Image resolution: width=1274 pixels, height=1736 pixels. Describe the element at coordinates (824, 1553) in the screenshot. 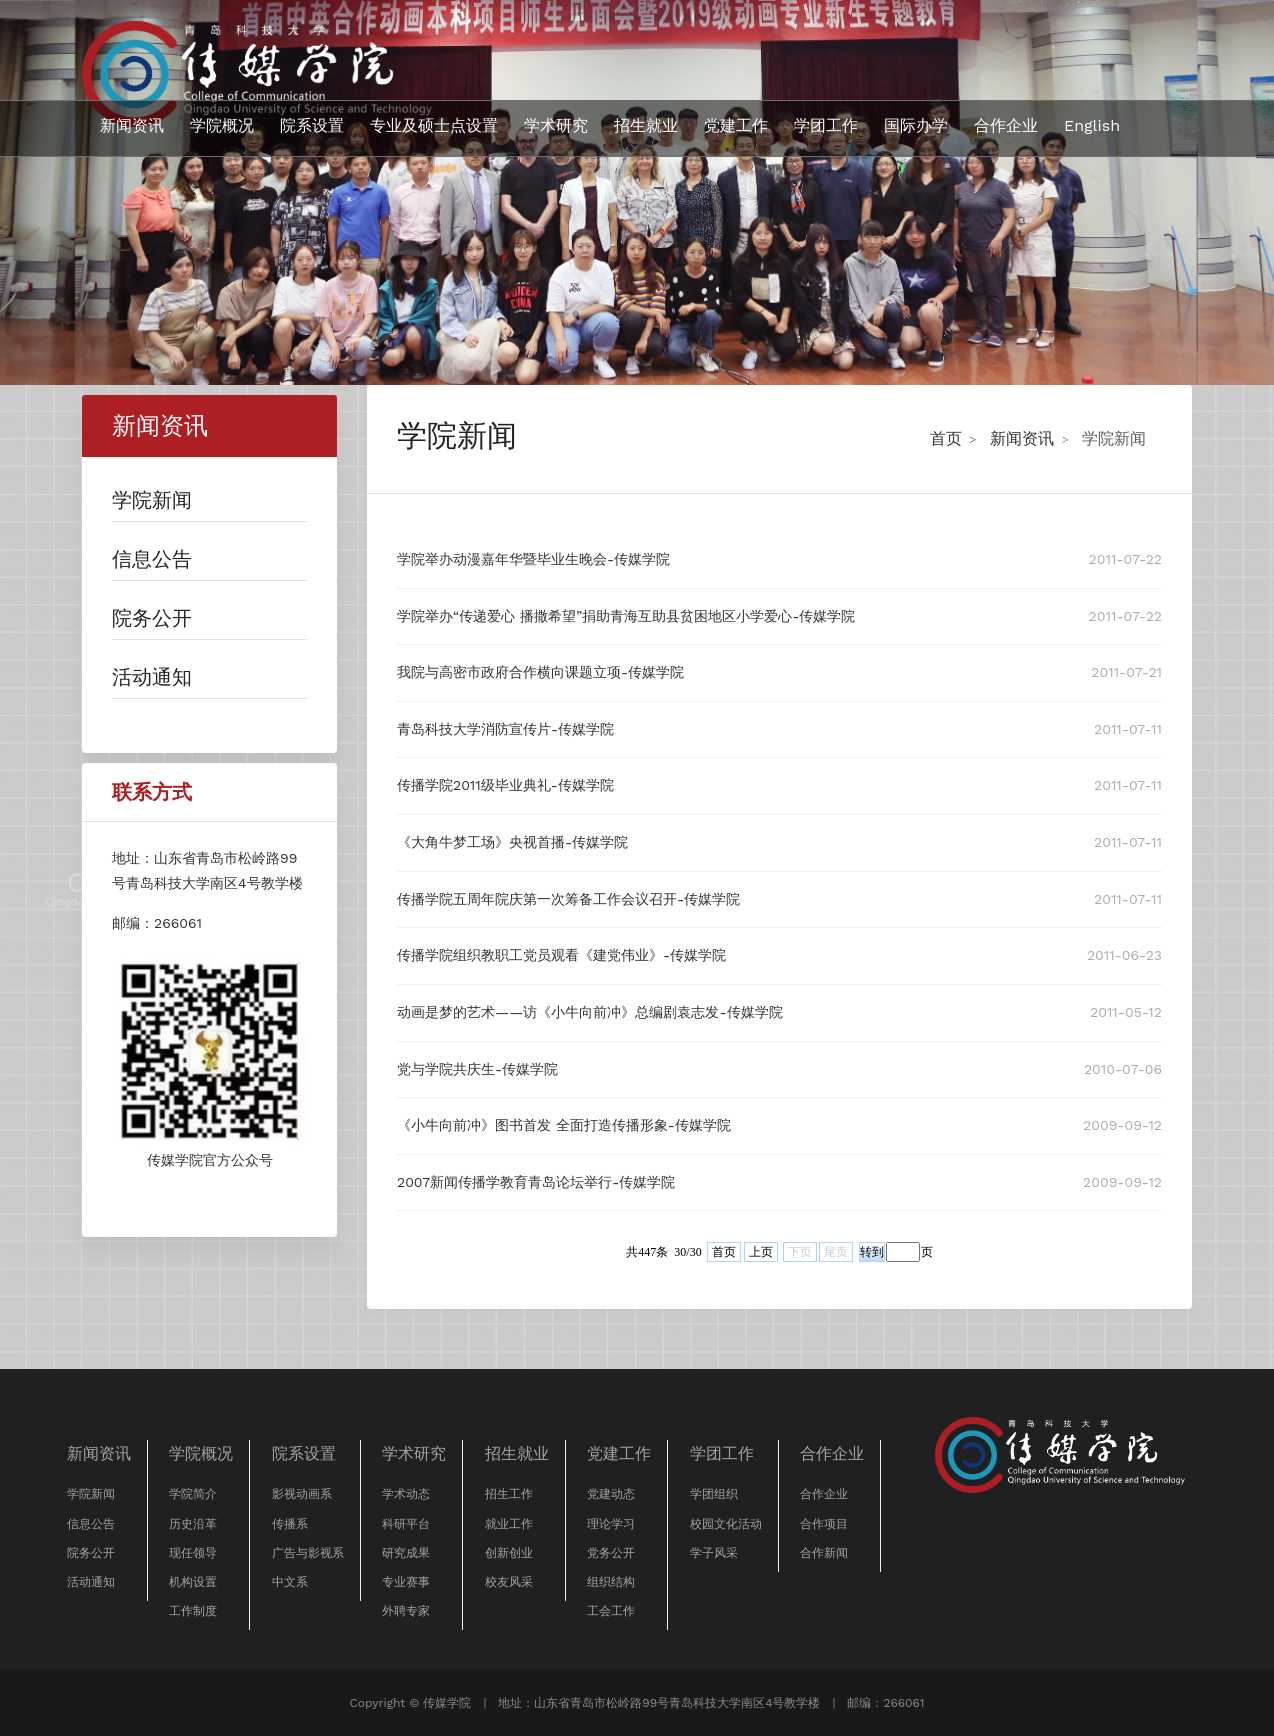

I see `合作新闻` at that location.